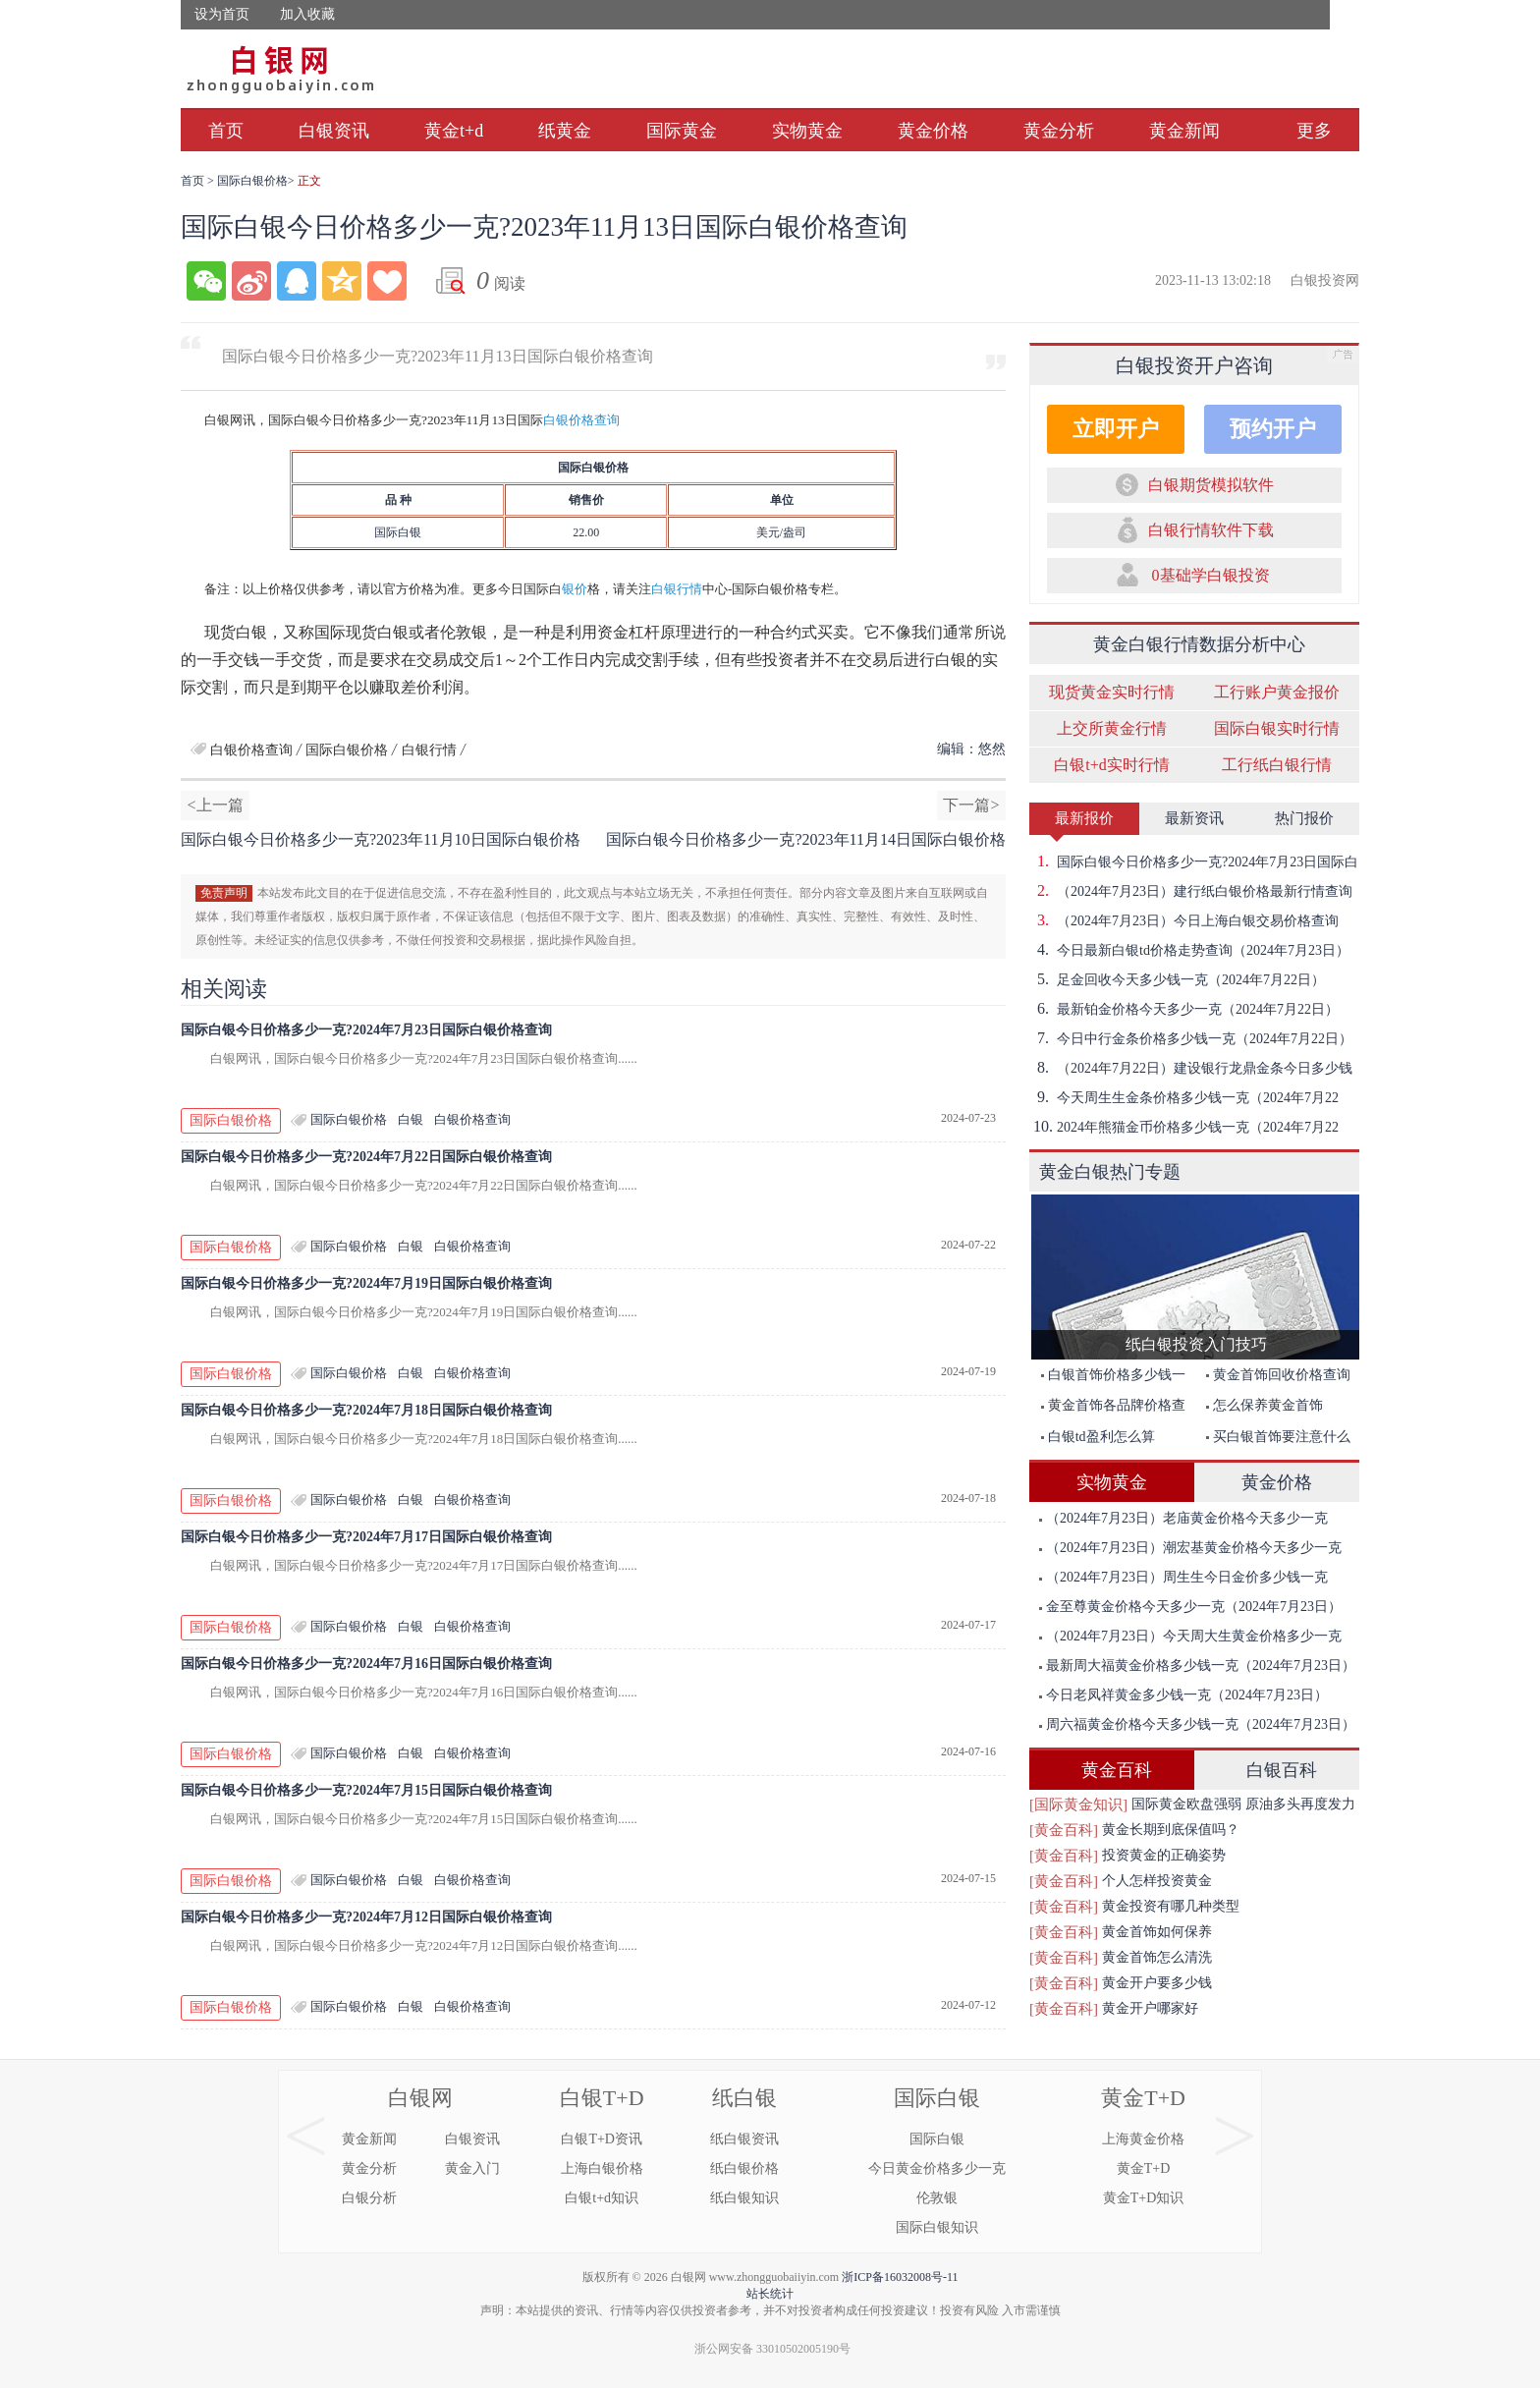  Describe the element at coordinates (937, 2168) in the screenshot. I see `今日黄金价格多少一克` at that location.